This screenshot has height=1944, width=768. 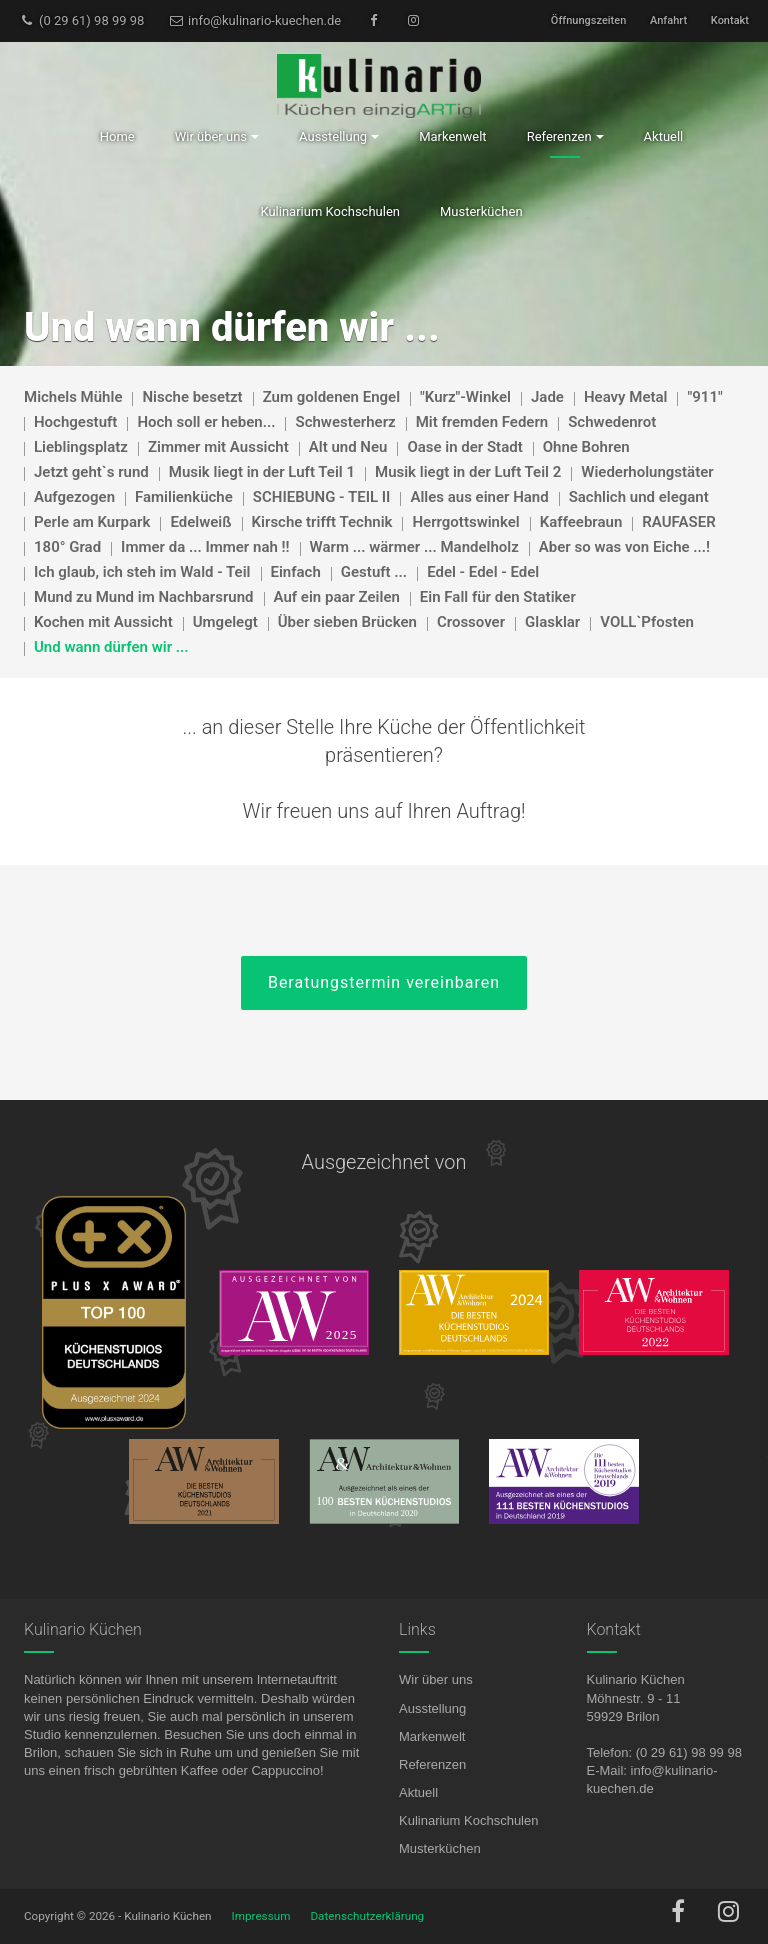 What do you see at coordinates (348, 447) in the screenshot?
I see `Alt und Neu` at bounding box center [348, 447].